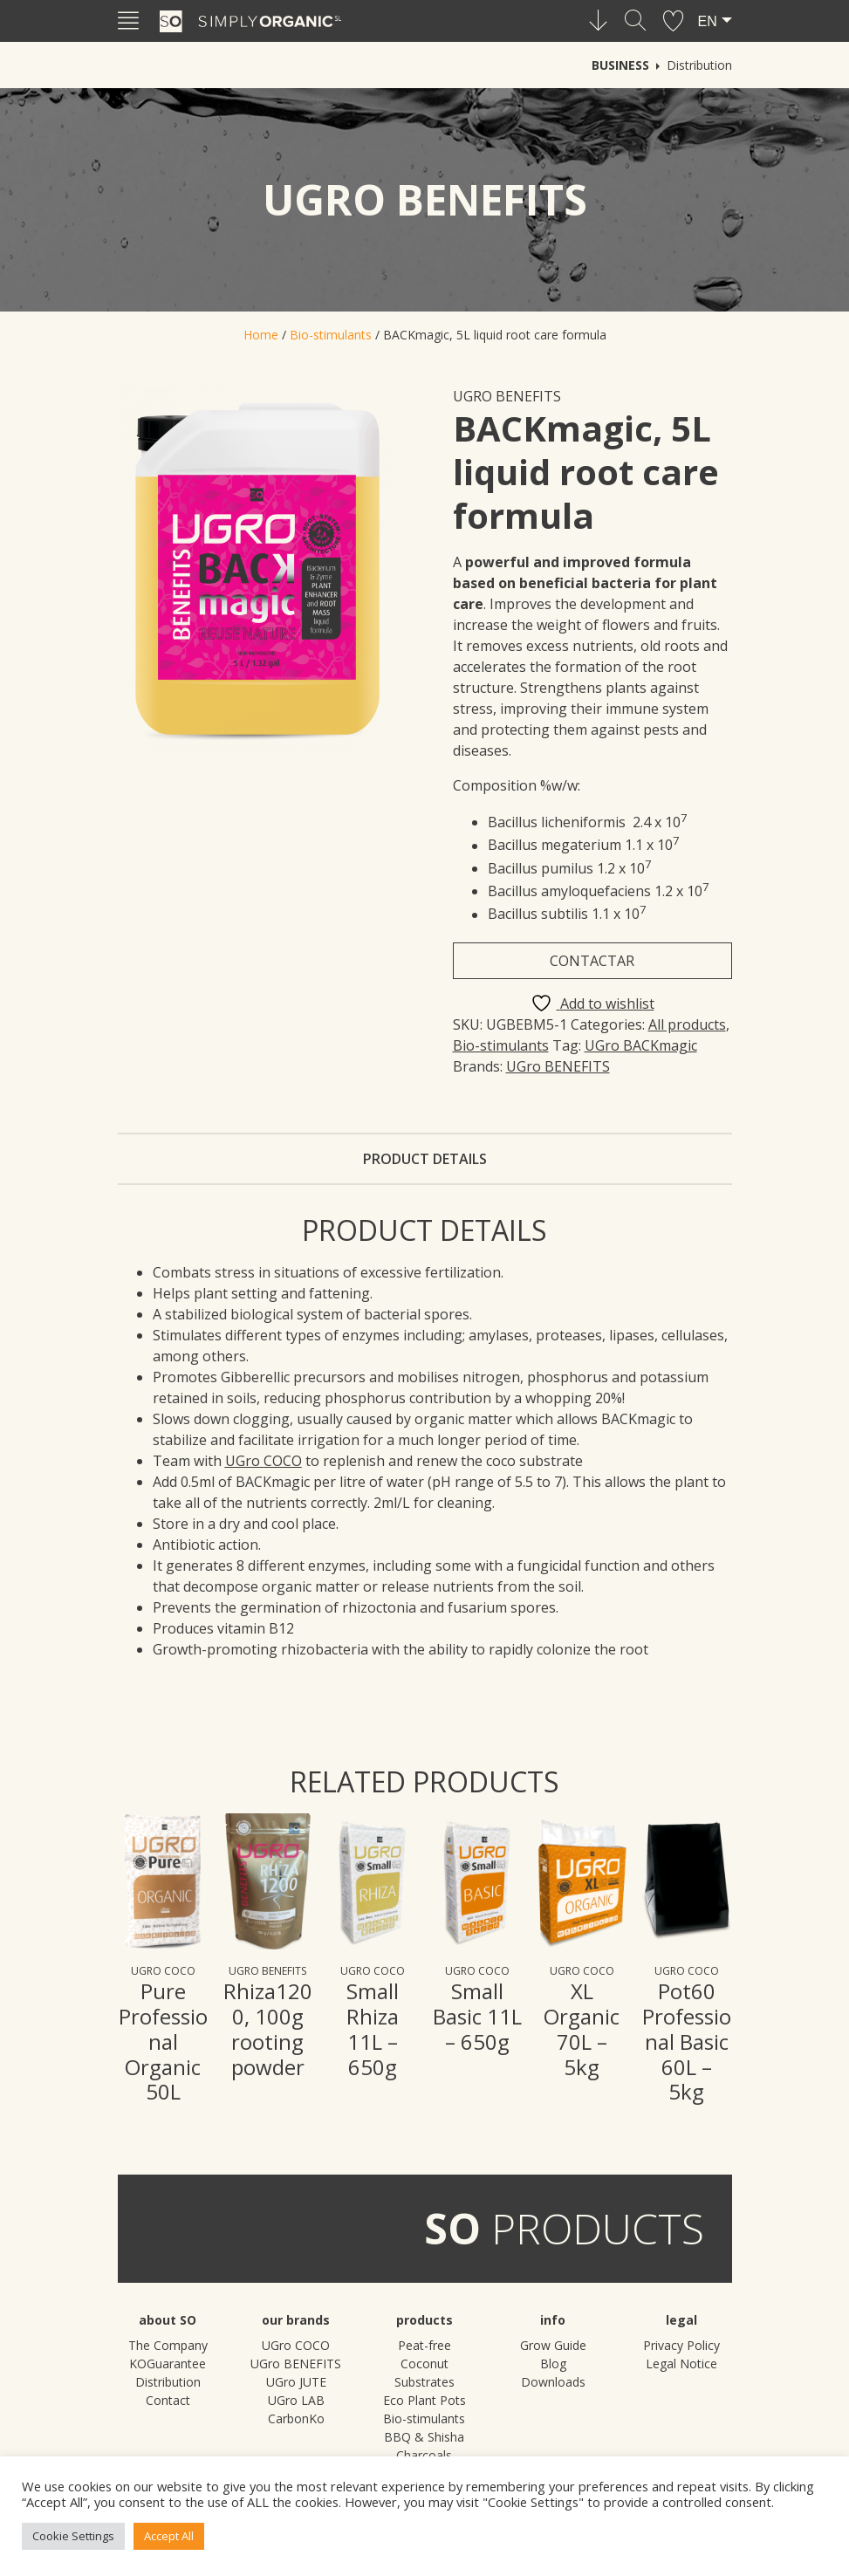 The width and height of the screenshot is (849, 2576). Describe the element at coordinates (169, 2536) in the screenshot. I see `Accept All [button]` at that location.